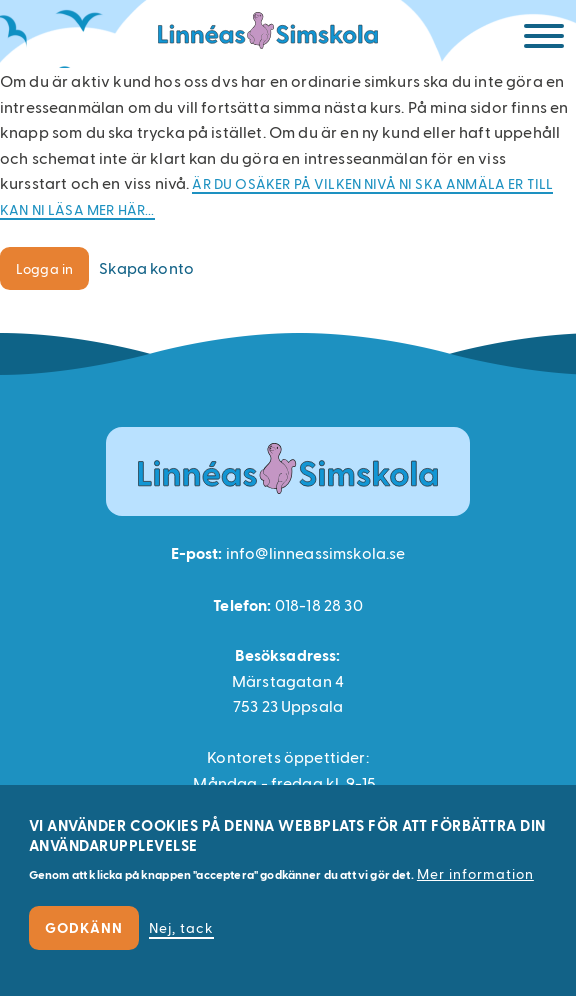  Describe the element at coordinates (146, 267) in the screenshot. I see `Skapa konto` at that location.